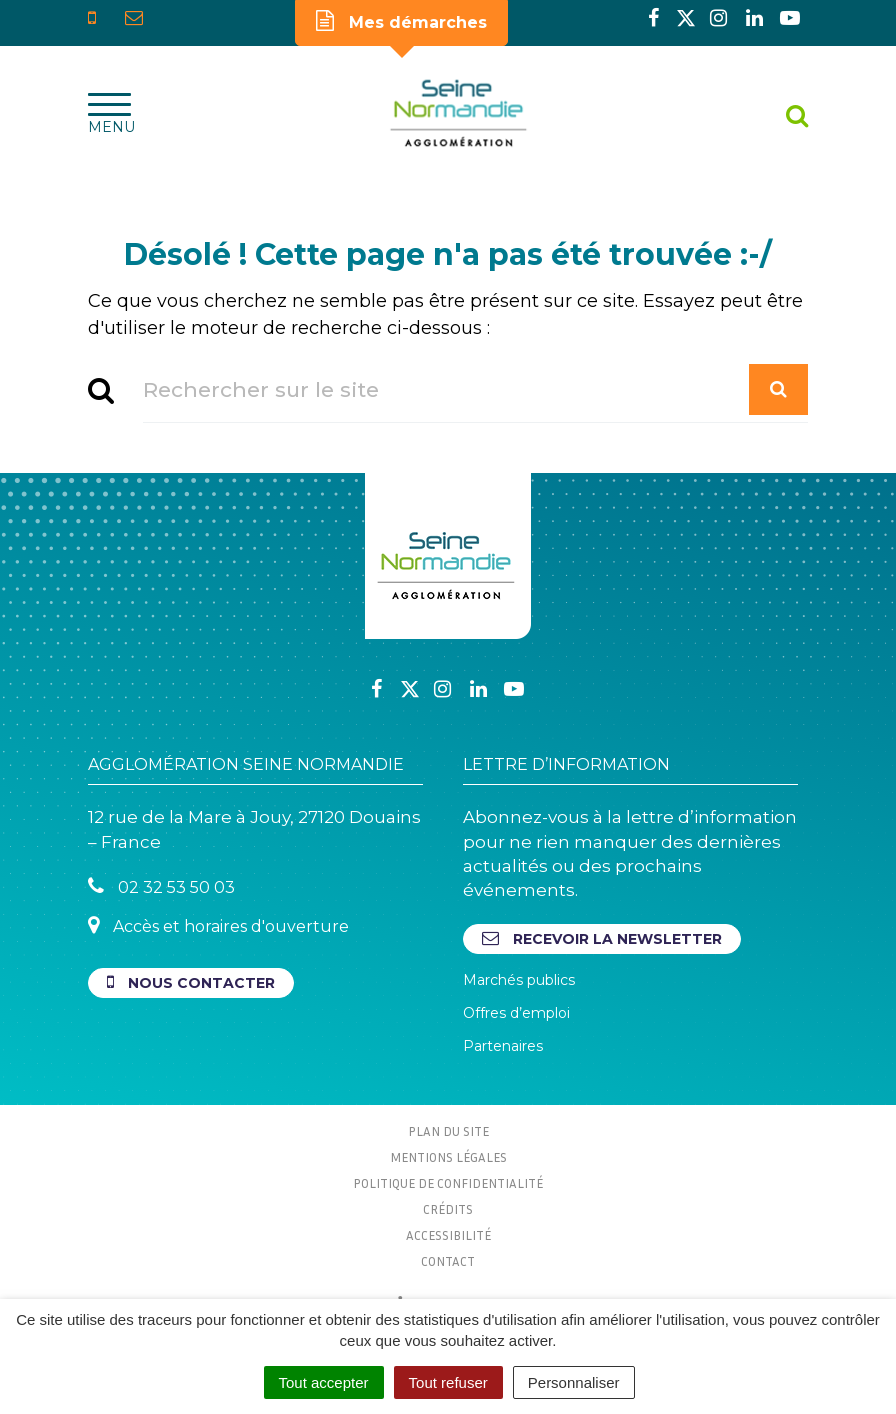 Image resolution: width=896 pixels, height=1414 pixels. What do you see at coordinates (161, 886) in the screenshot?
I see `02 32 53 50 03` at bounding box center [161, 886].